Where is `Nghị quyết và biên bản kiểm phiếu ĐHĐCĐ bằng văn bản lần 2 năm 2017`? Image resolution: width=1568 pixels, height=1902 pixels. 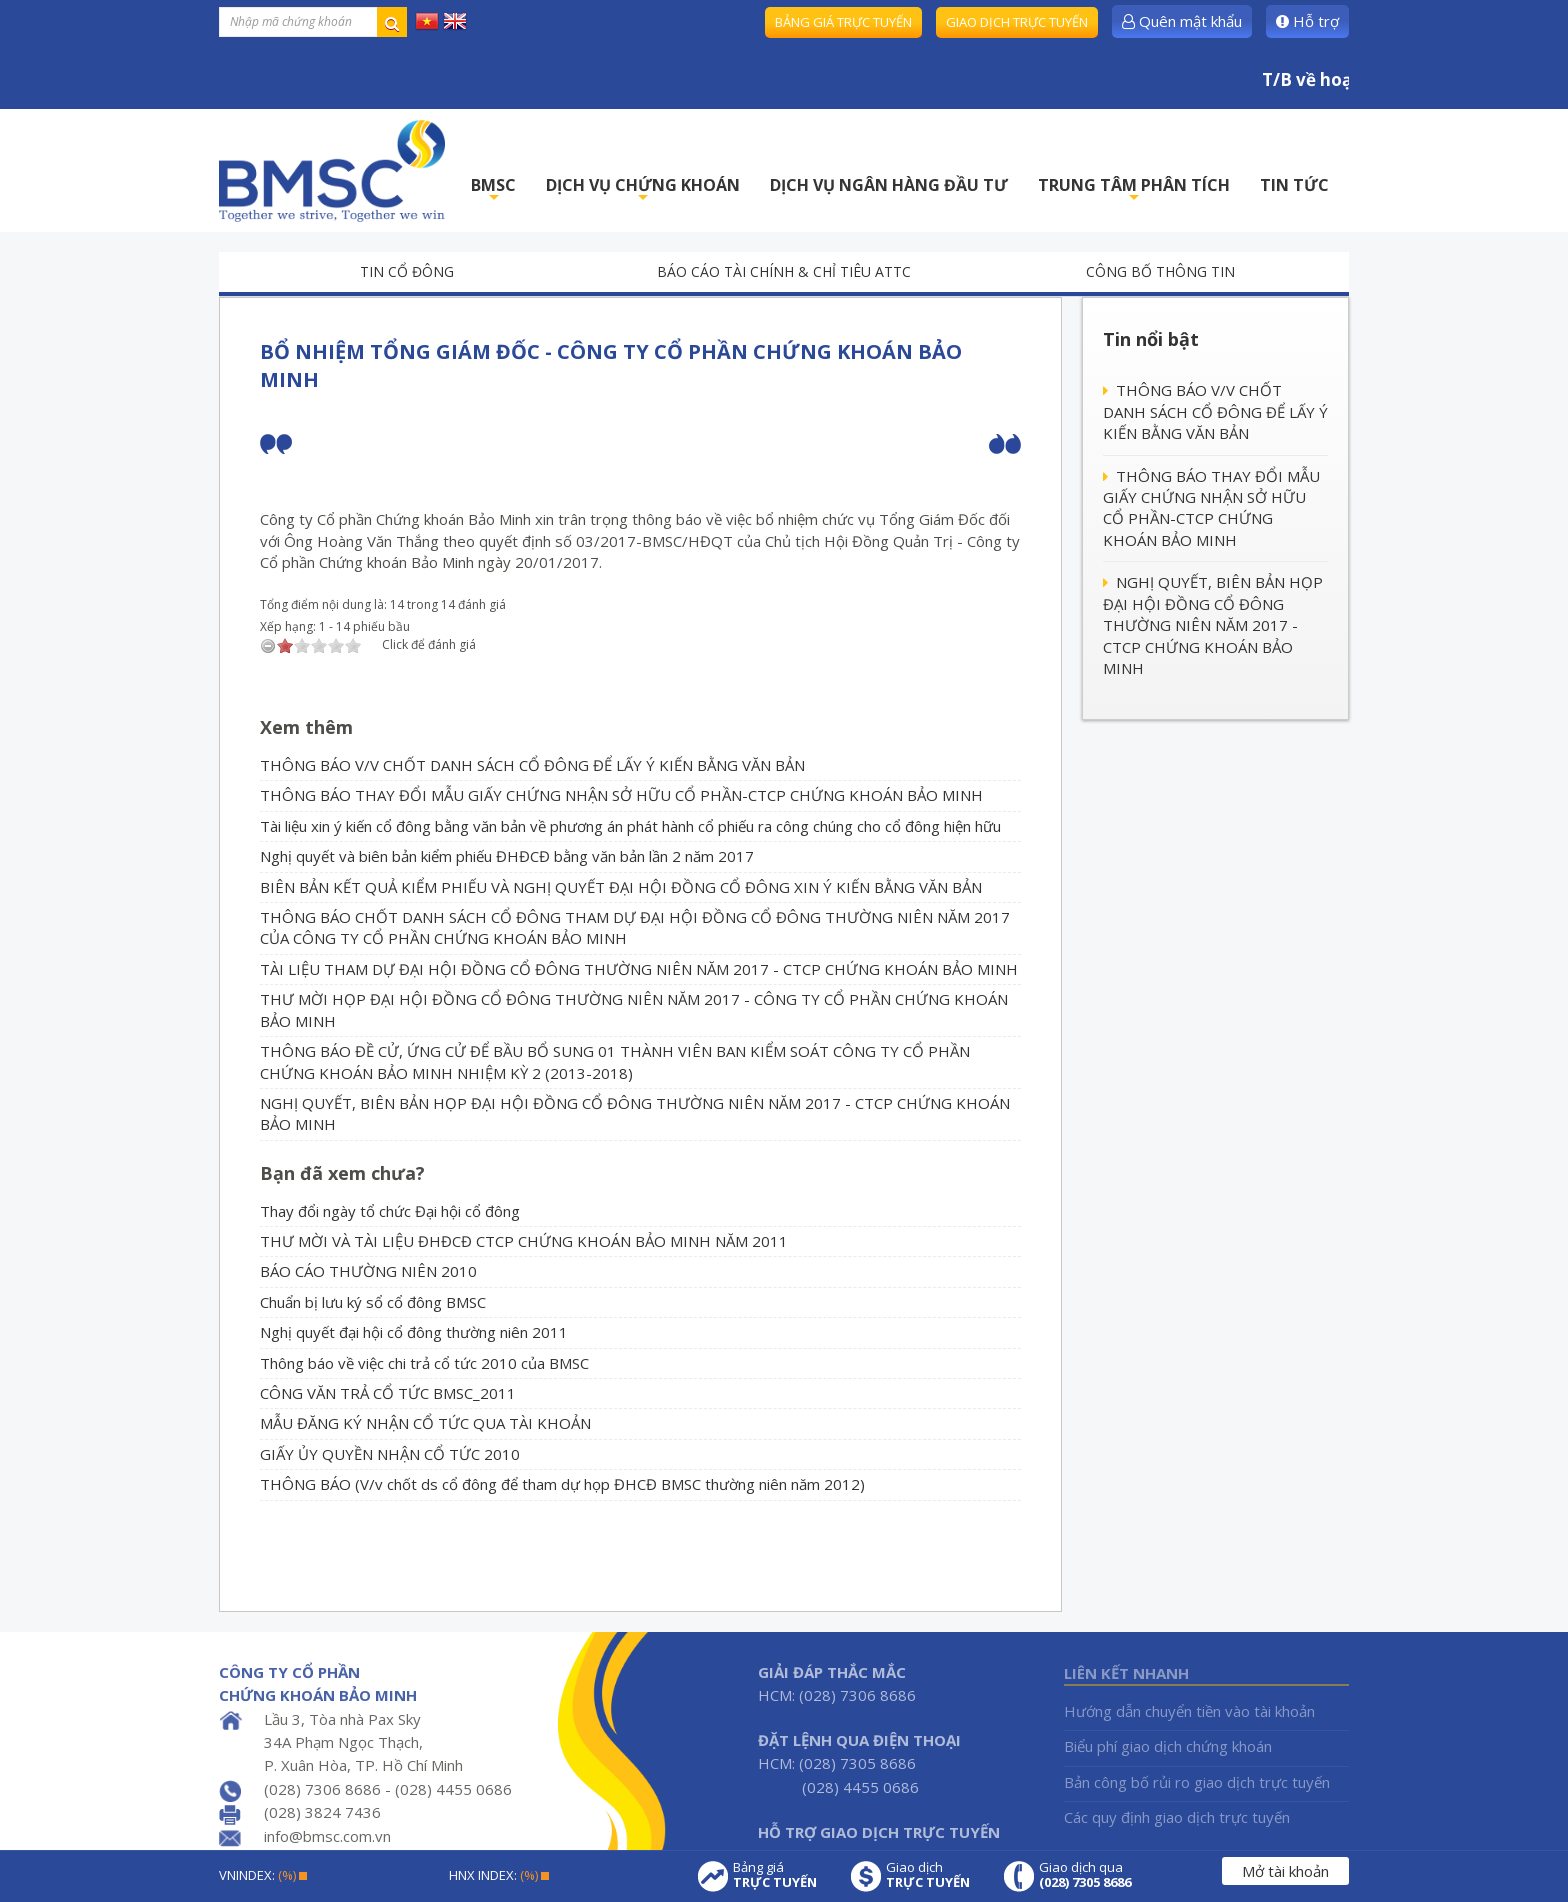
Nghị quyết và biên bản kiểm phiếu ĐHĐCĐ bằng văn bản lần 2 năm 2017 is located at coordinates (507, 856).